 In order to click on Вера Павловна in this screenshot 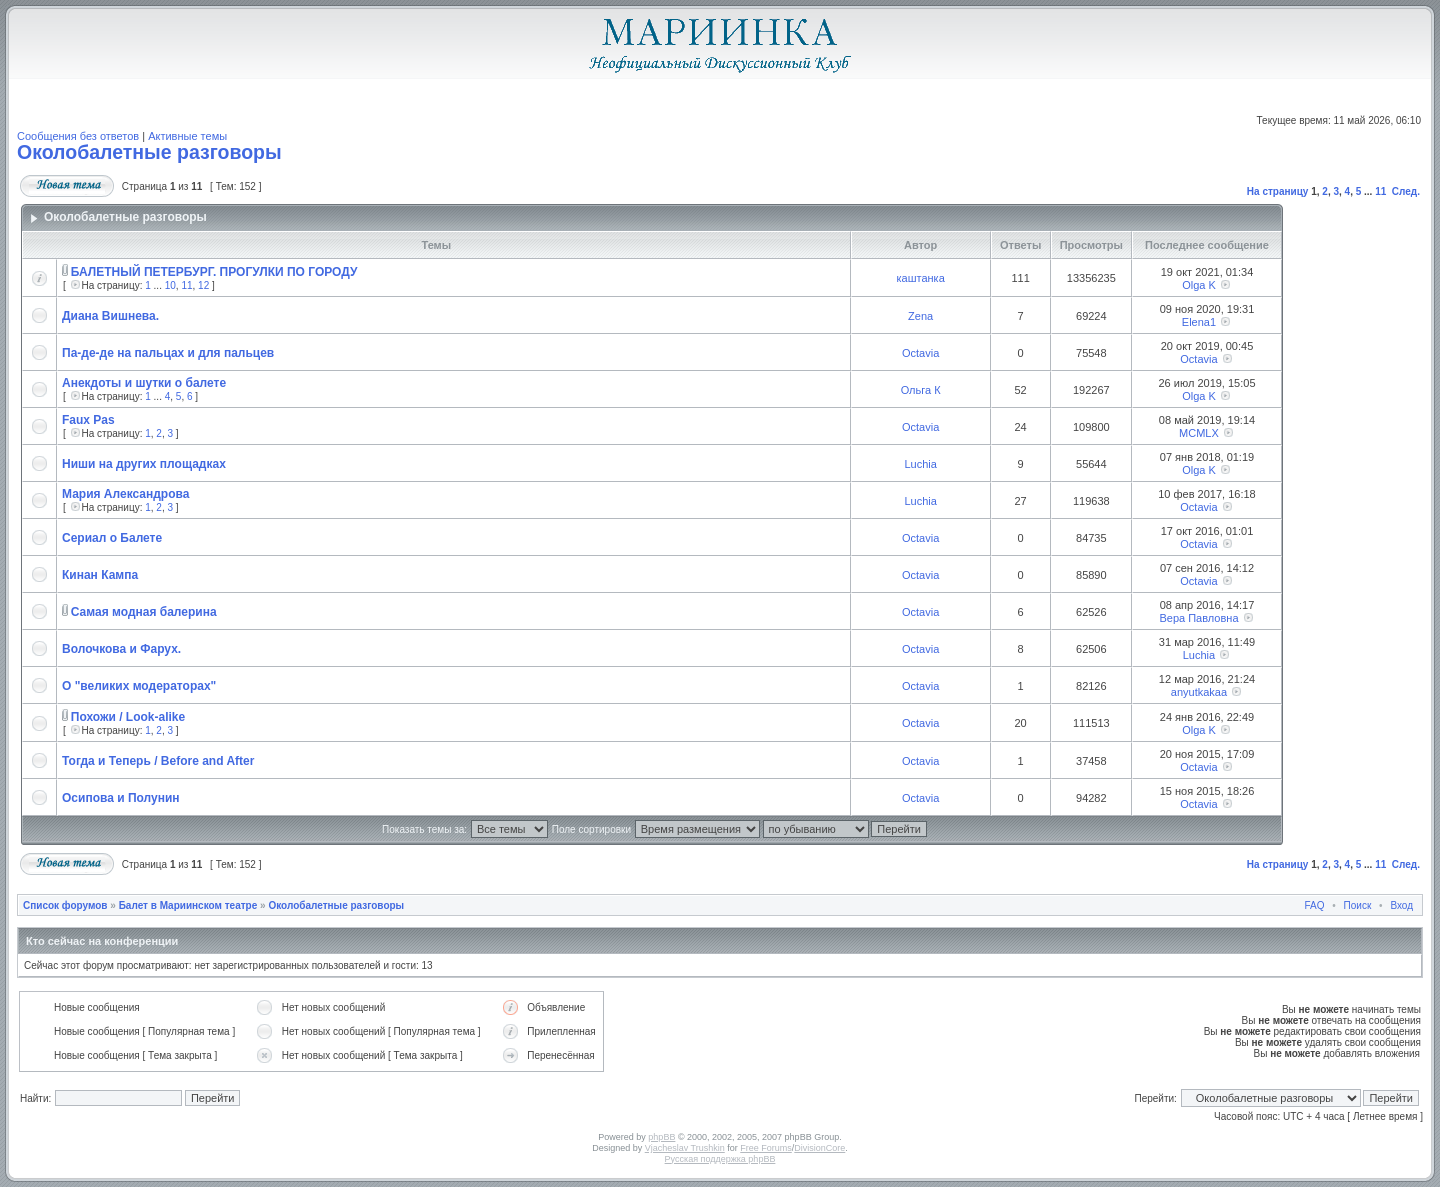, I will do `click(1198, 618)`.